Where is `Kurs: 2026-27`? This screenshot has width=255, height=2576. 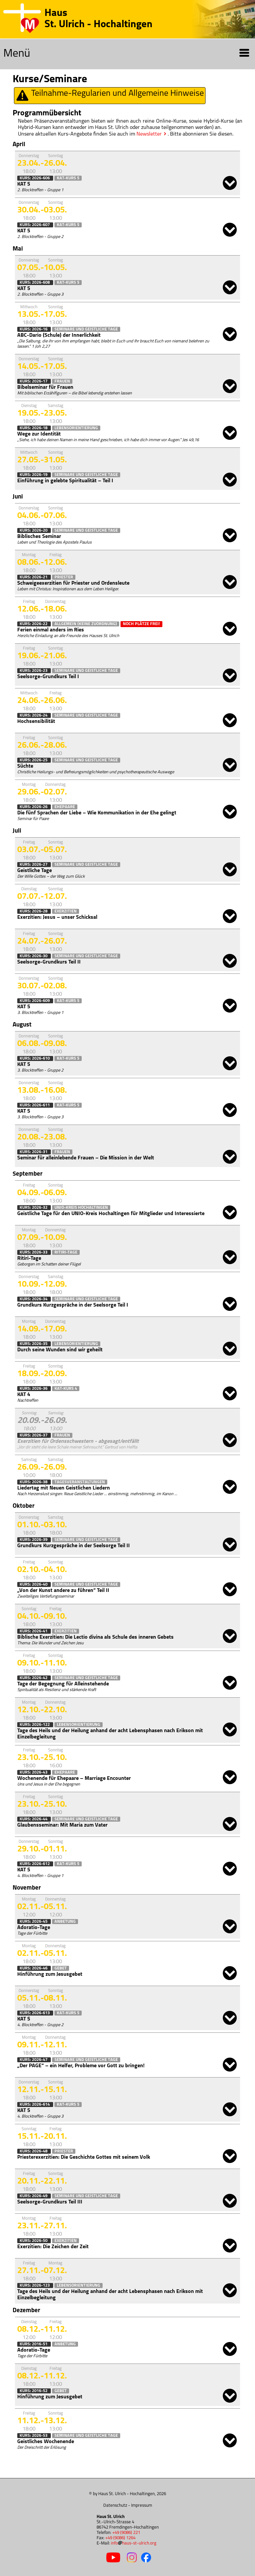 Kurs: 2026-27 is located at coordinates (34, 864).